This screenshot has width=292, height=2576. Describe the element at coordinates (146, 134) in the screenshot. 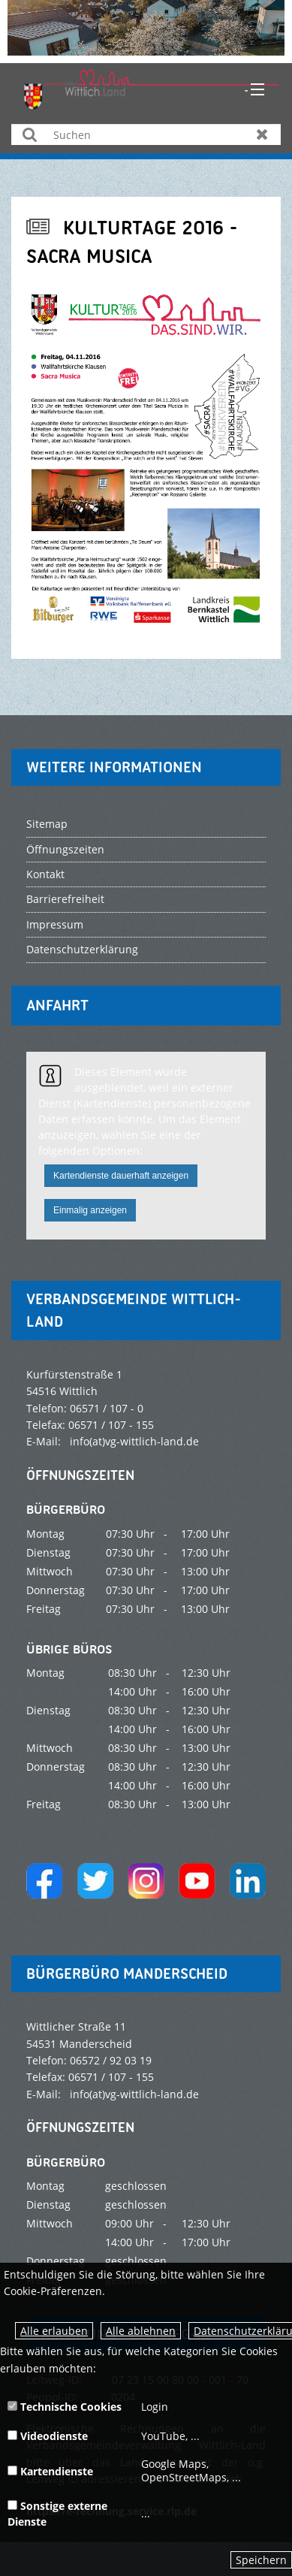

I see `[Suchen]` at that location.